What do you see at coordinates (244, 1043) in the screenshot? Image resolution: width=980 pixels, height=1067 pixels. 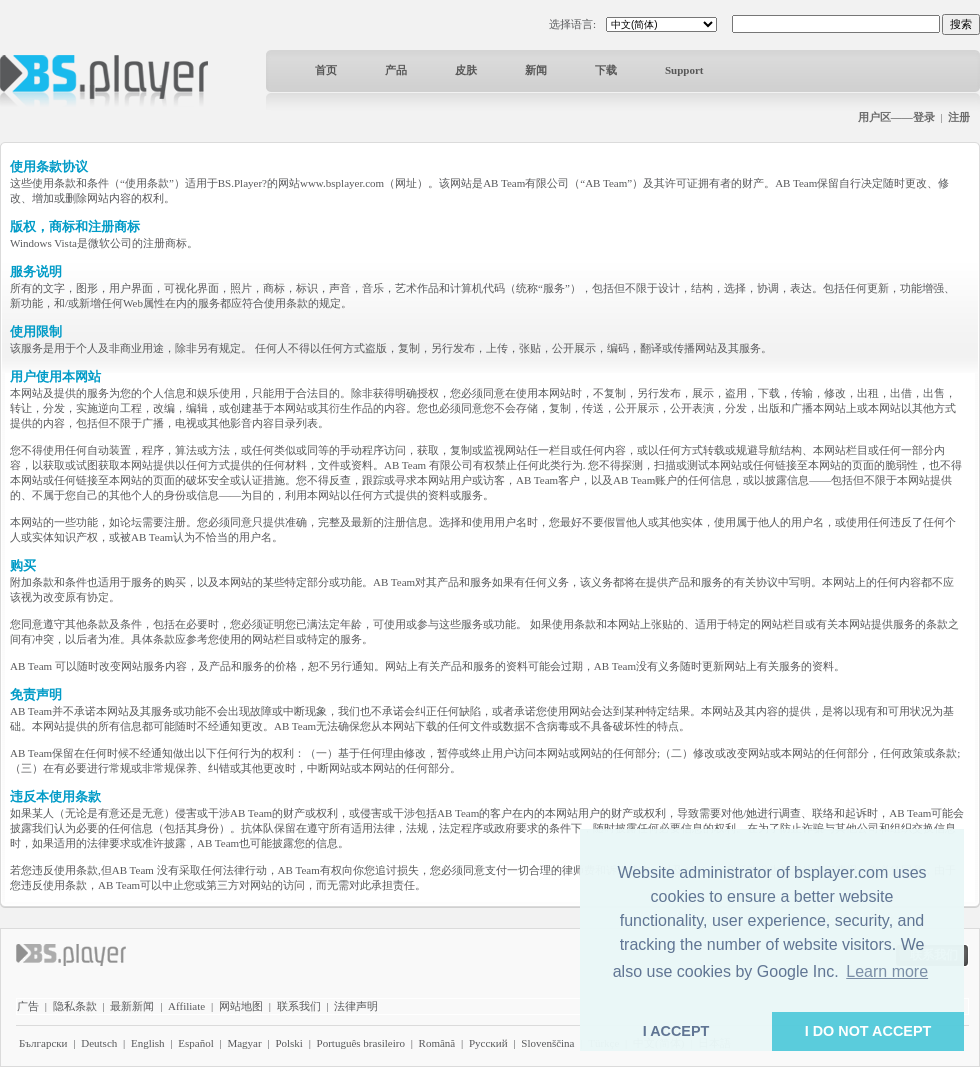 I see `Magyar` at bounding box center [244, 1043].